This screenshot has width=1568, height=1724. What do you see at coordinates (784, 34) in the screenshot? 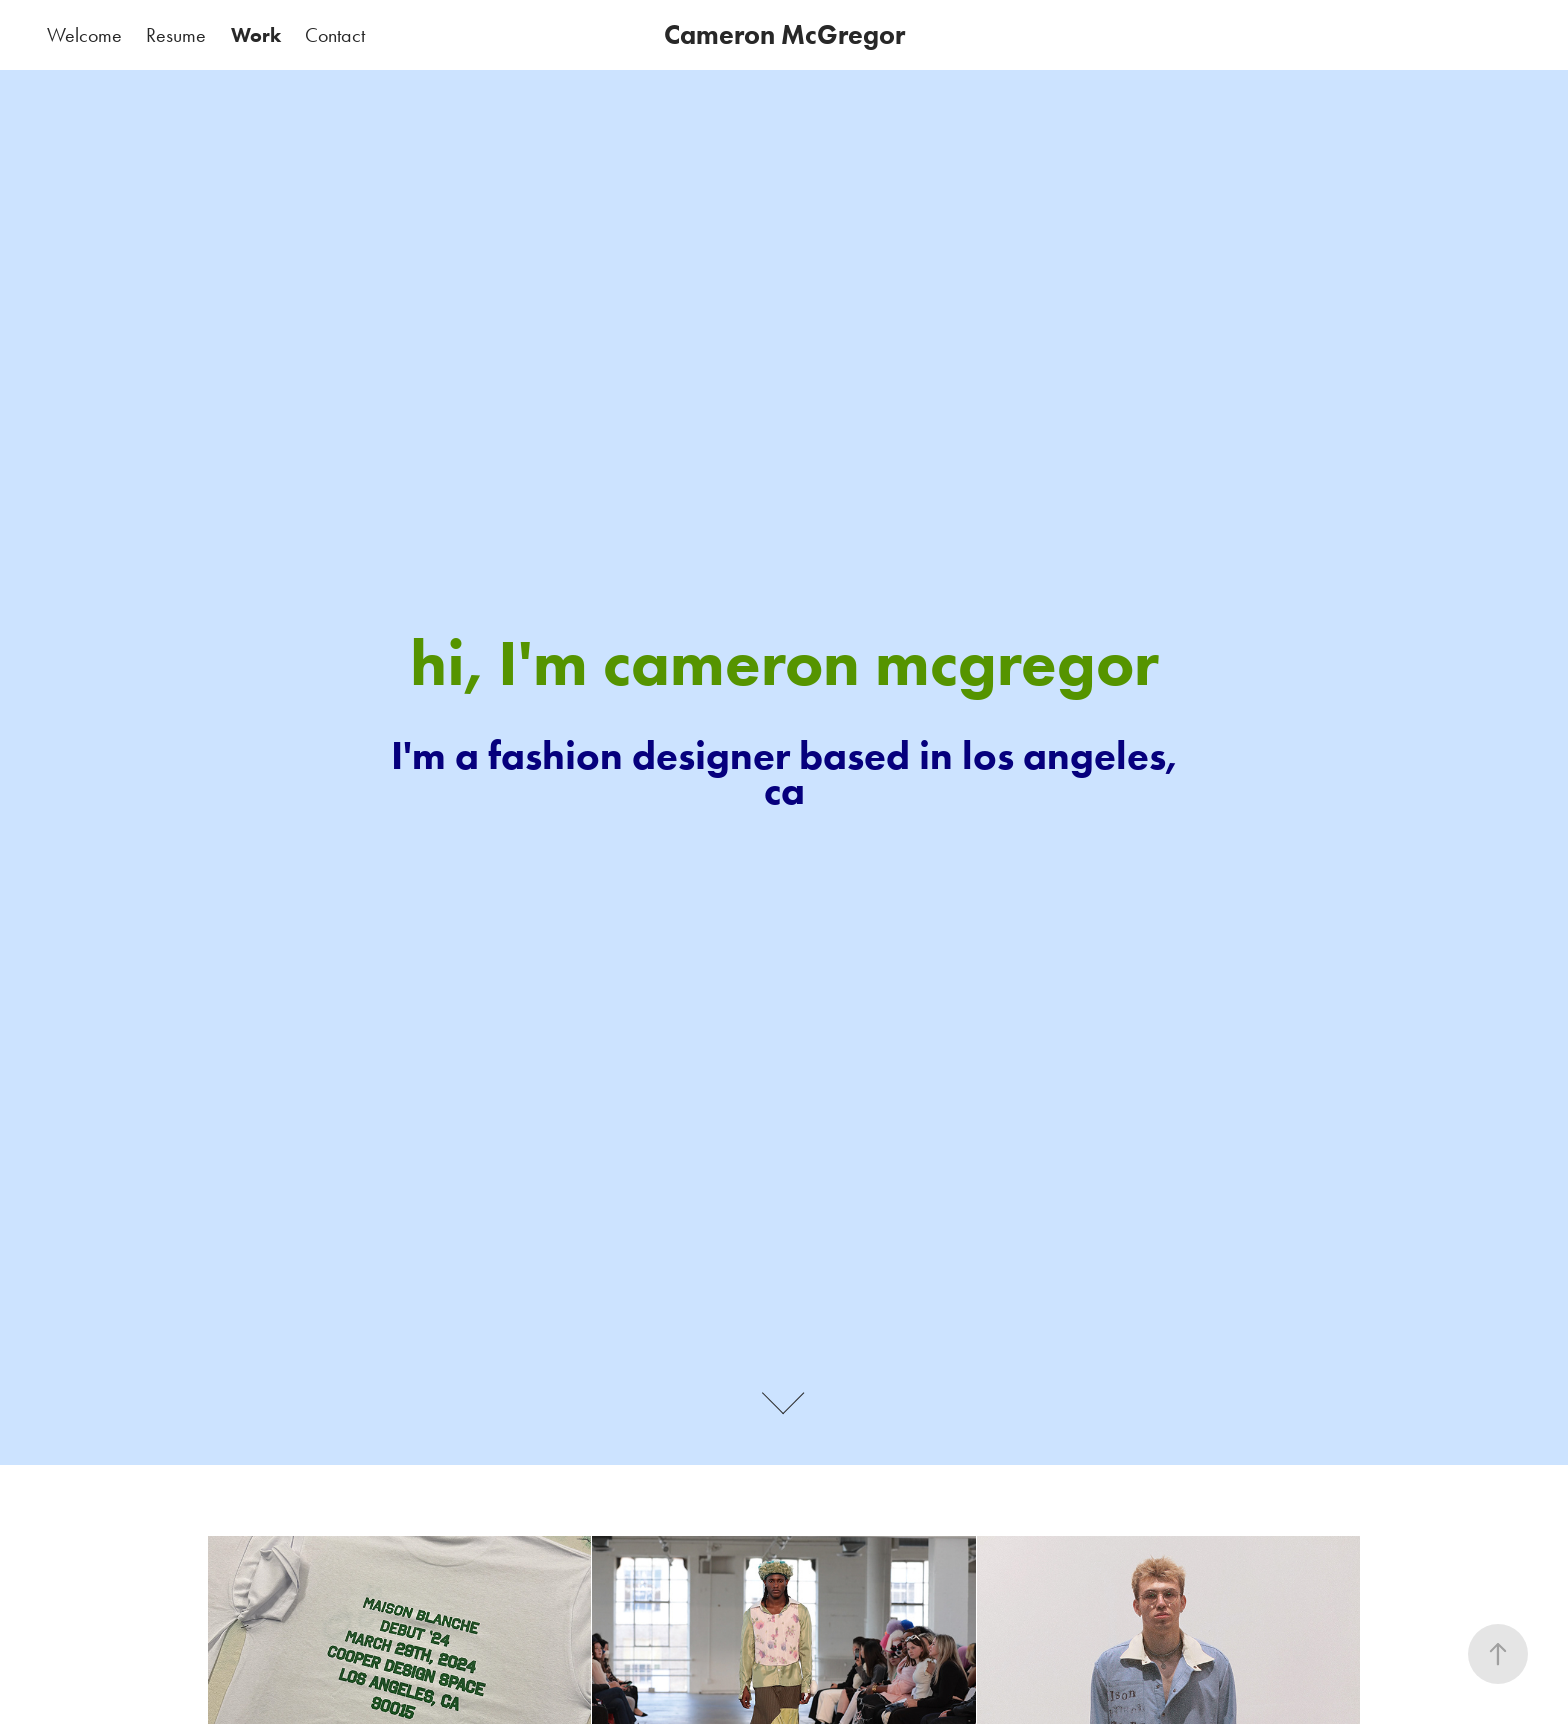
I see `Cameron McGregor` at bounding box center [784, 34].